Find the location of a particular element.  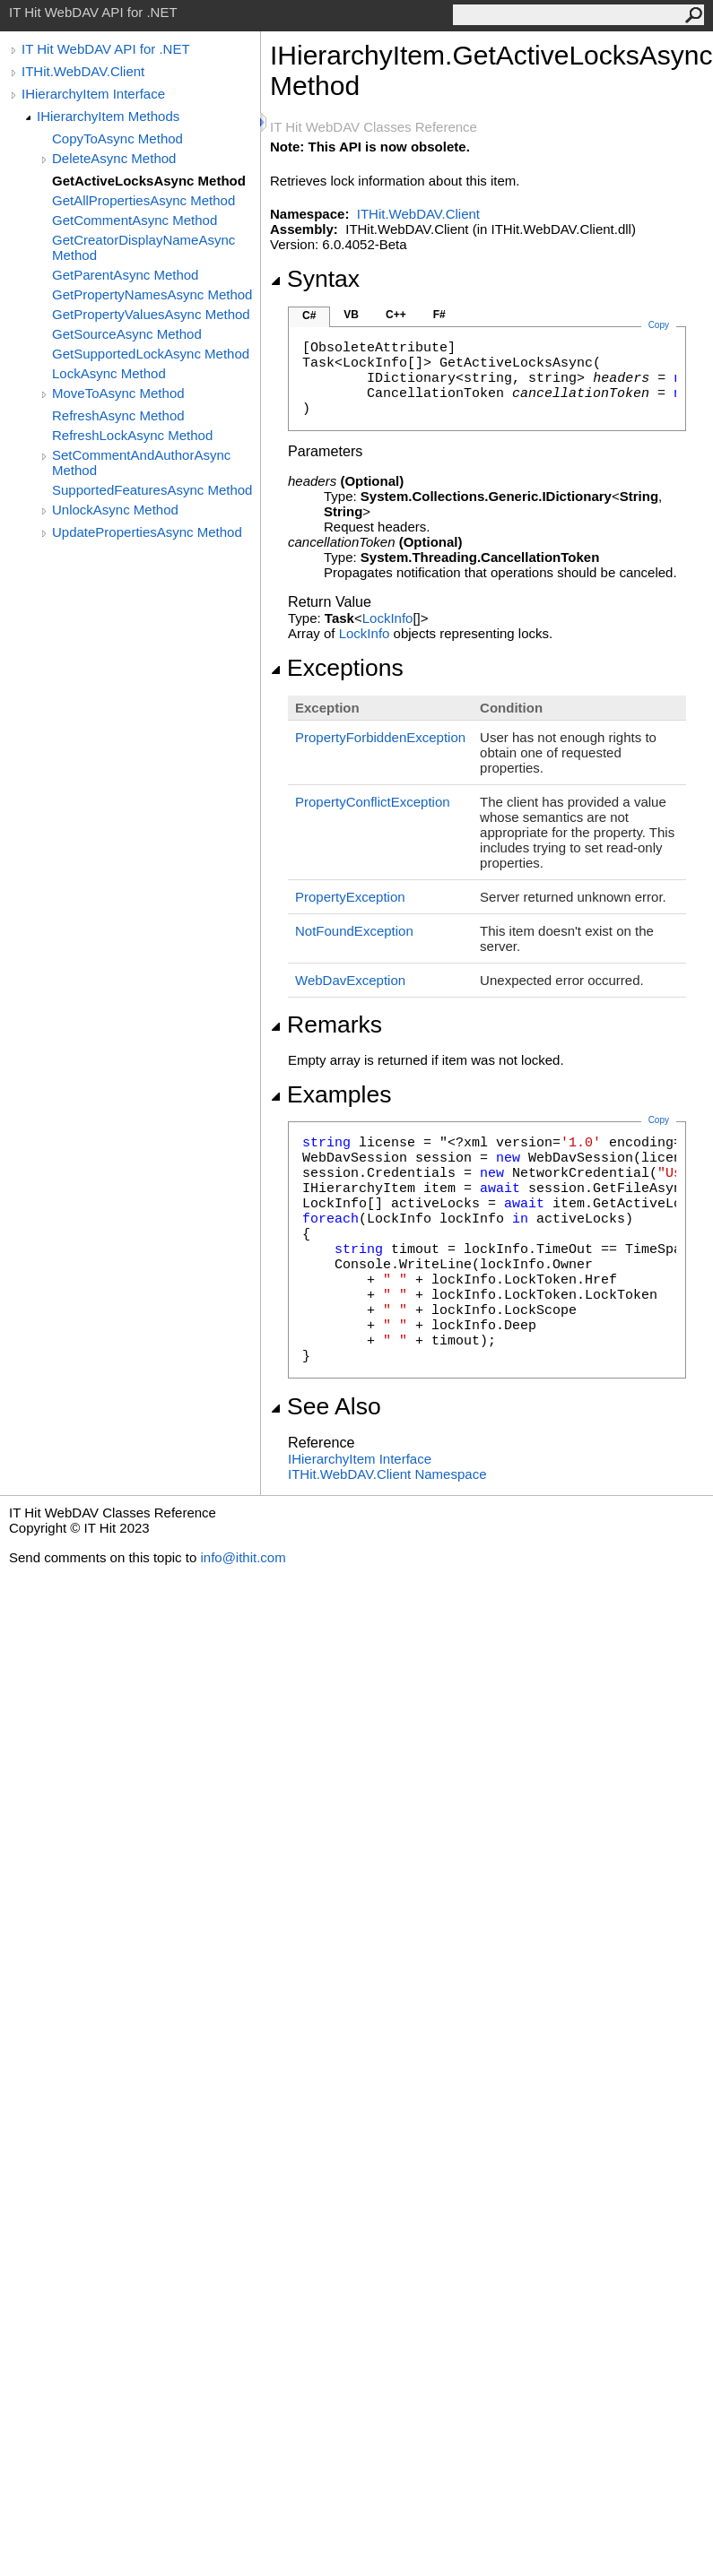

ITHit.WebDAV.Client is located at coordinates (83, 71).